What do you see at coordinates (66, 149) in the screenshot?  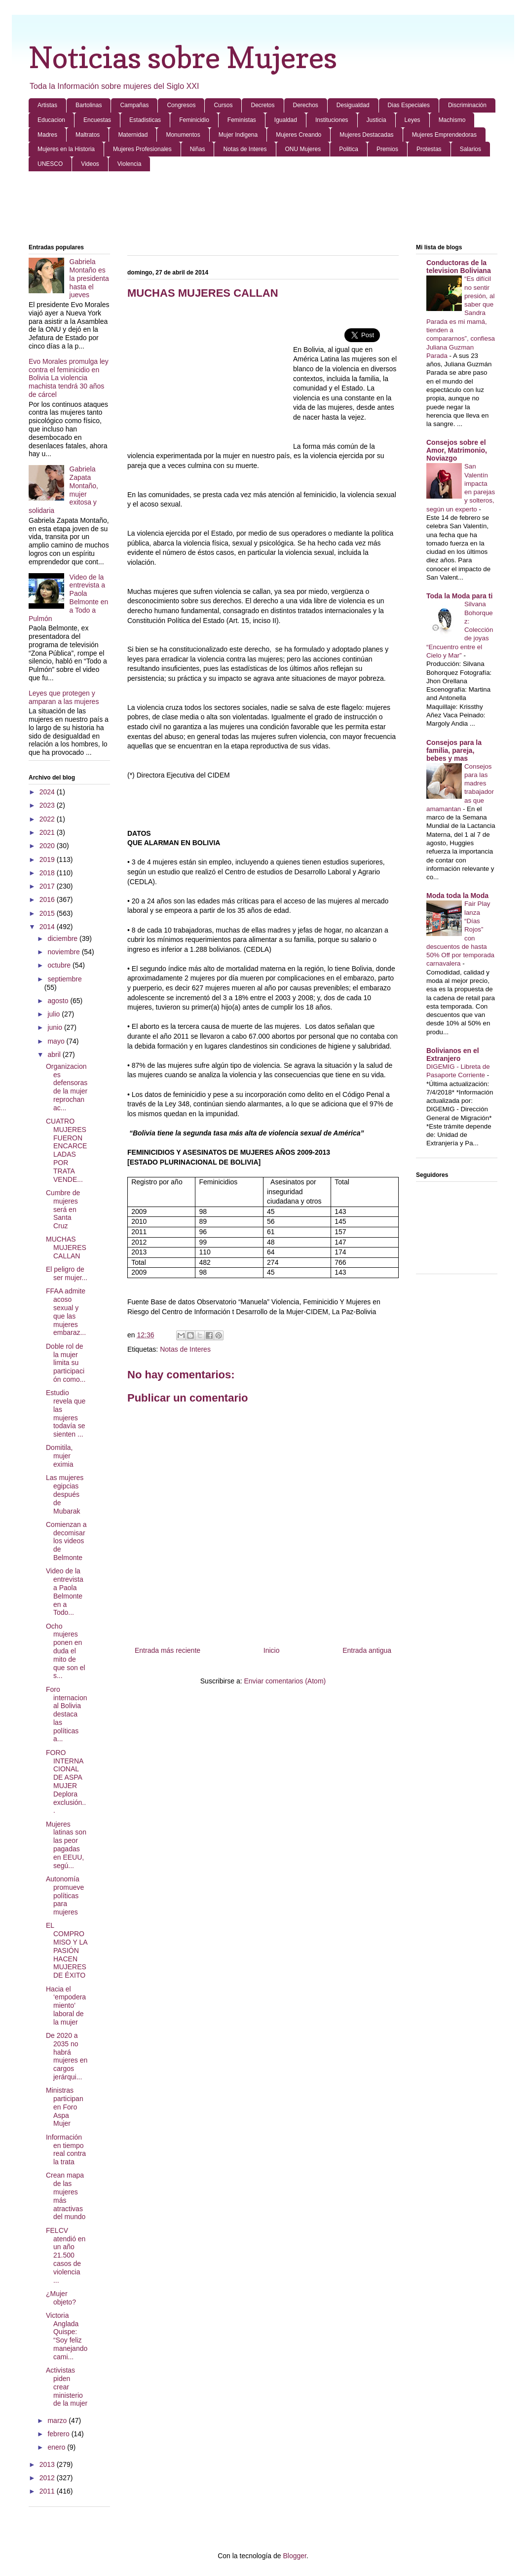 I see `Mujeres en la Historia` at bounding box center [66, 149].